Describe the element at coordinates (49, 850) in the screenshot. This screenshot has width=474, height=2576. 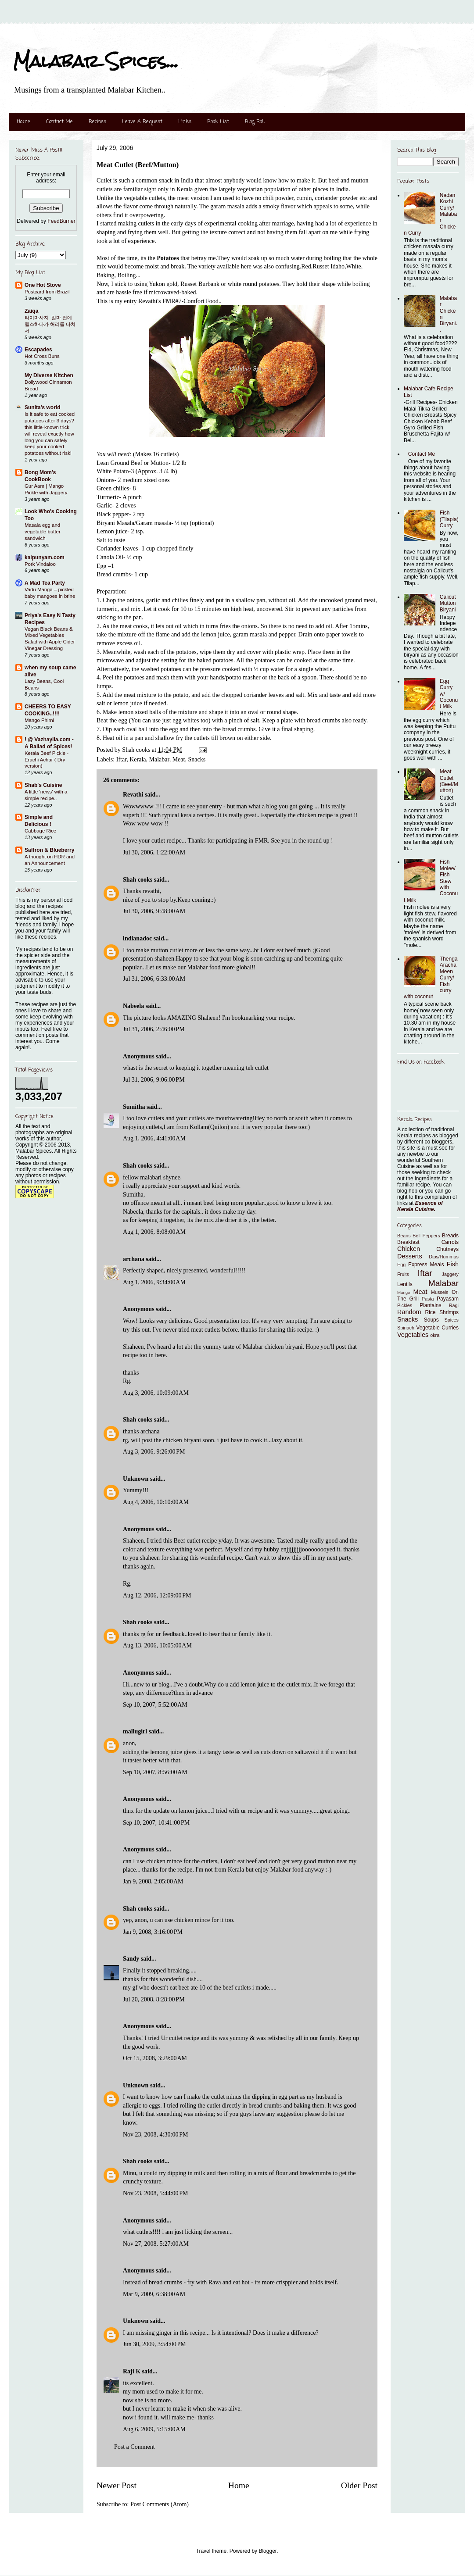
I see `Saffron & Blueberry` at that location.